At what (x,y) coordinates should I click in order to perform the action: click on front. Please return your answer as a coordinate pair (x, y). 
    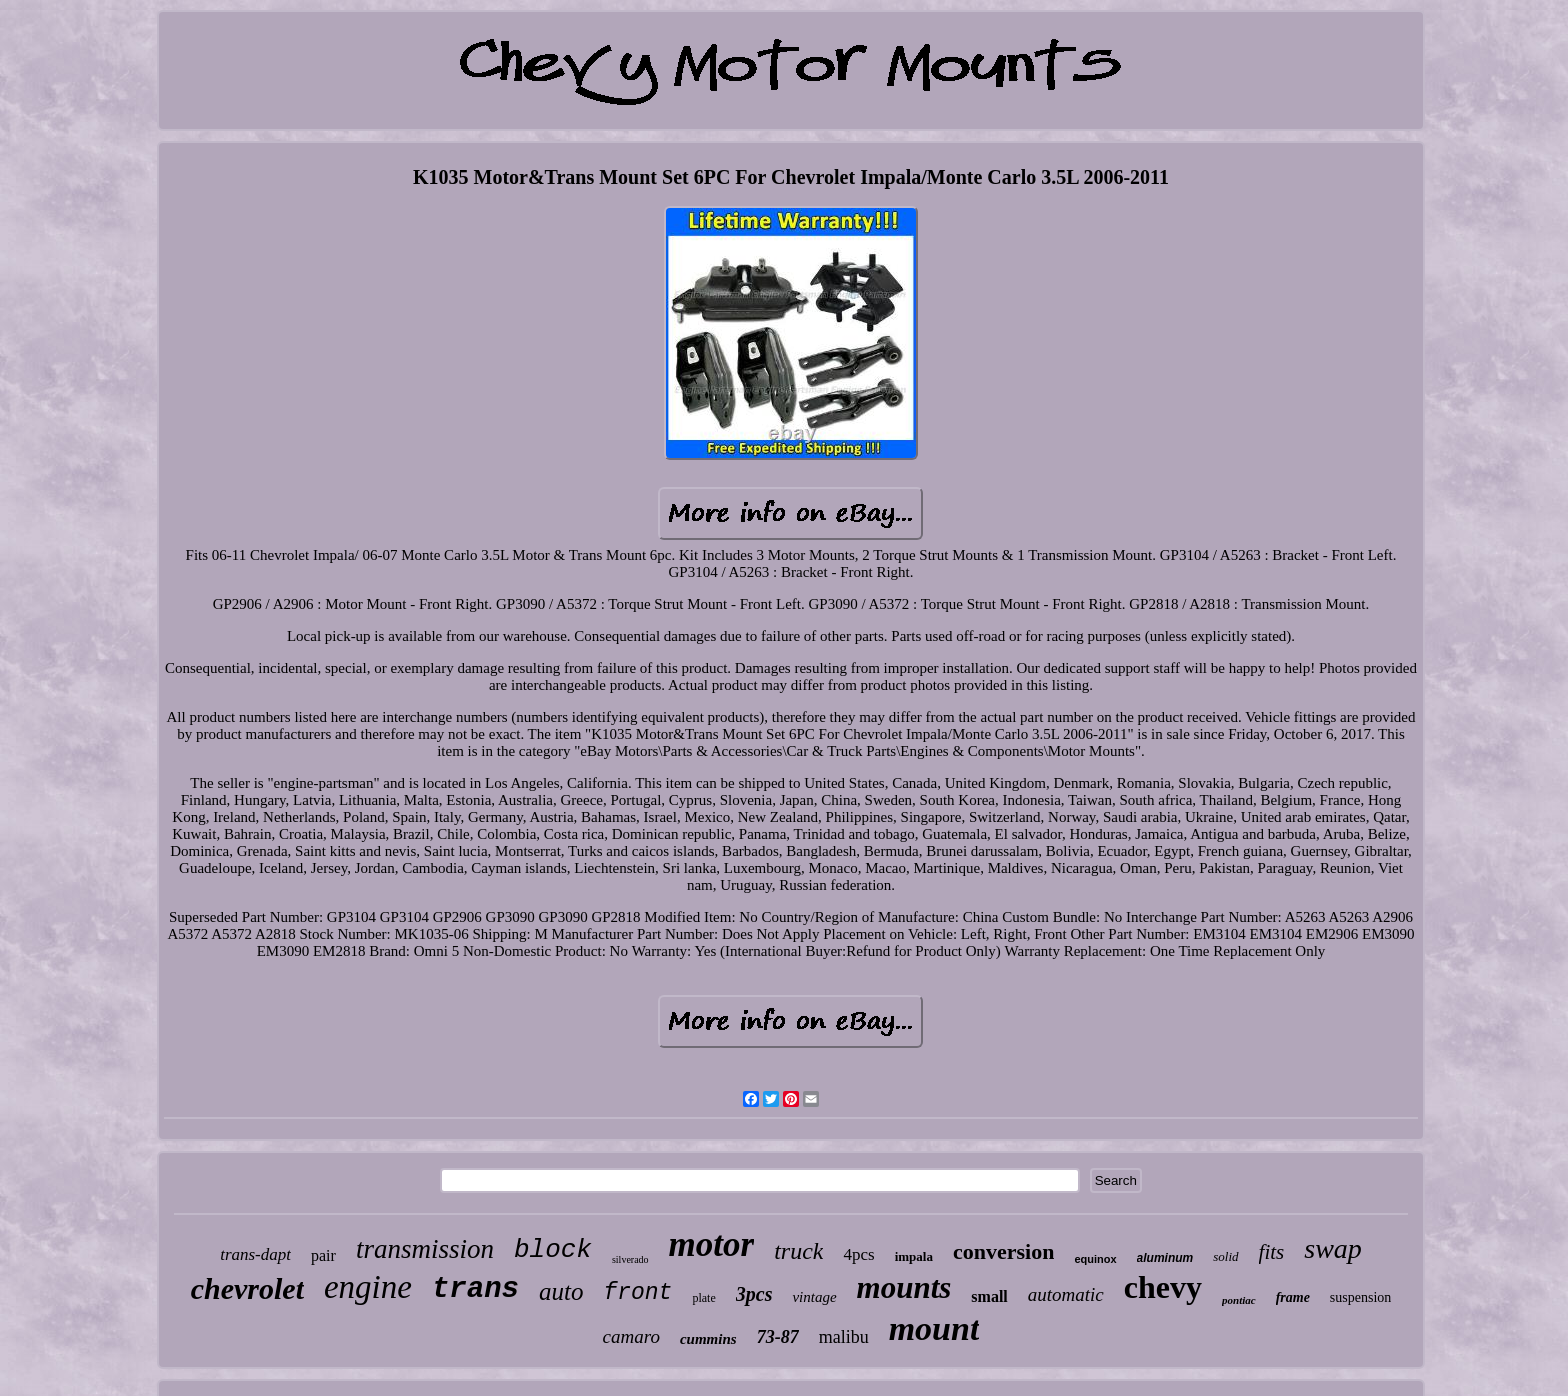
    Looking at the image, I should click on (637, 1293).